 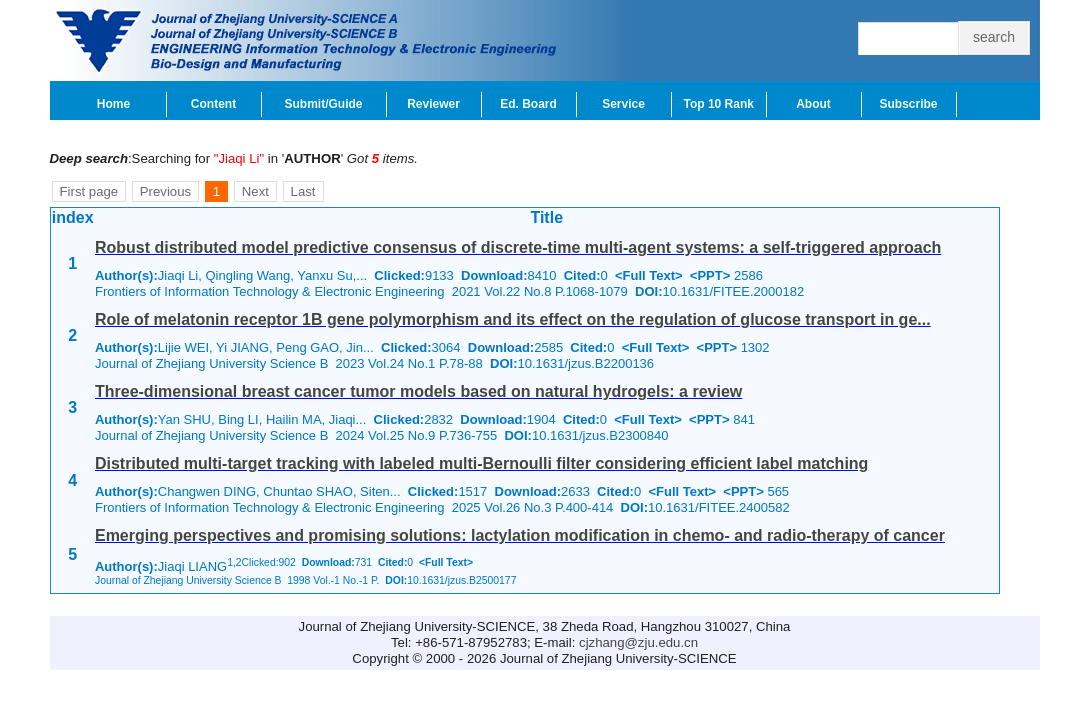 What do you see at coordinates (528, 104) in the screenshot?
I see `Ed. Board` at bounding box center [528, 104].